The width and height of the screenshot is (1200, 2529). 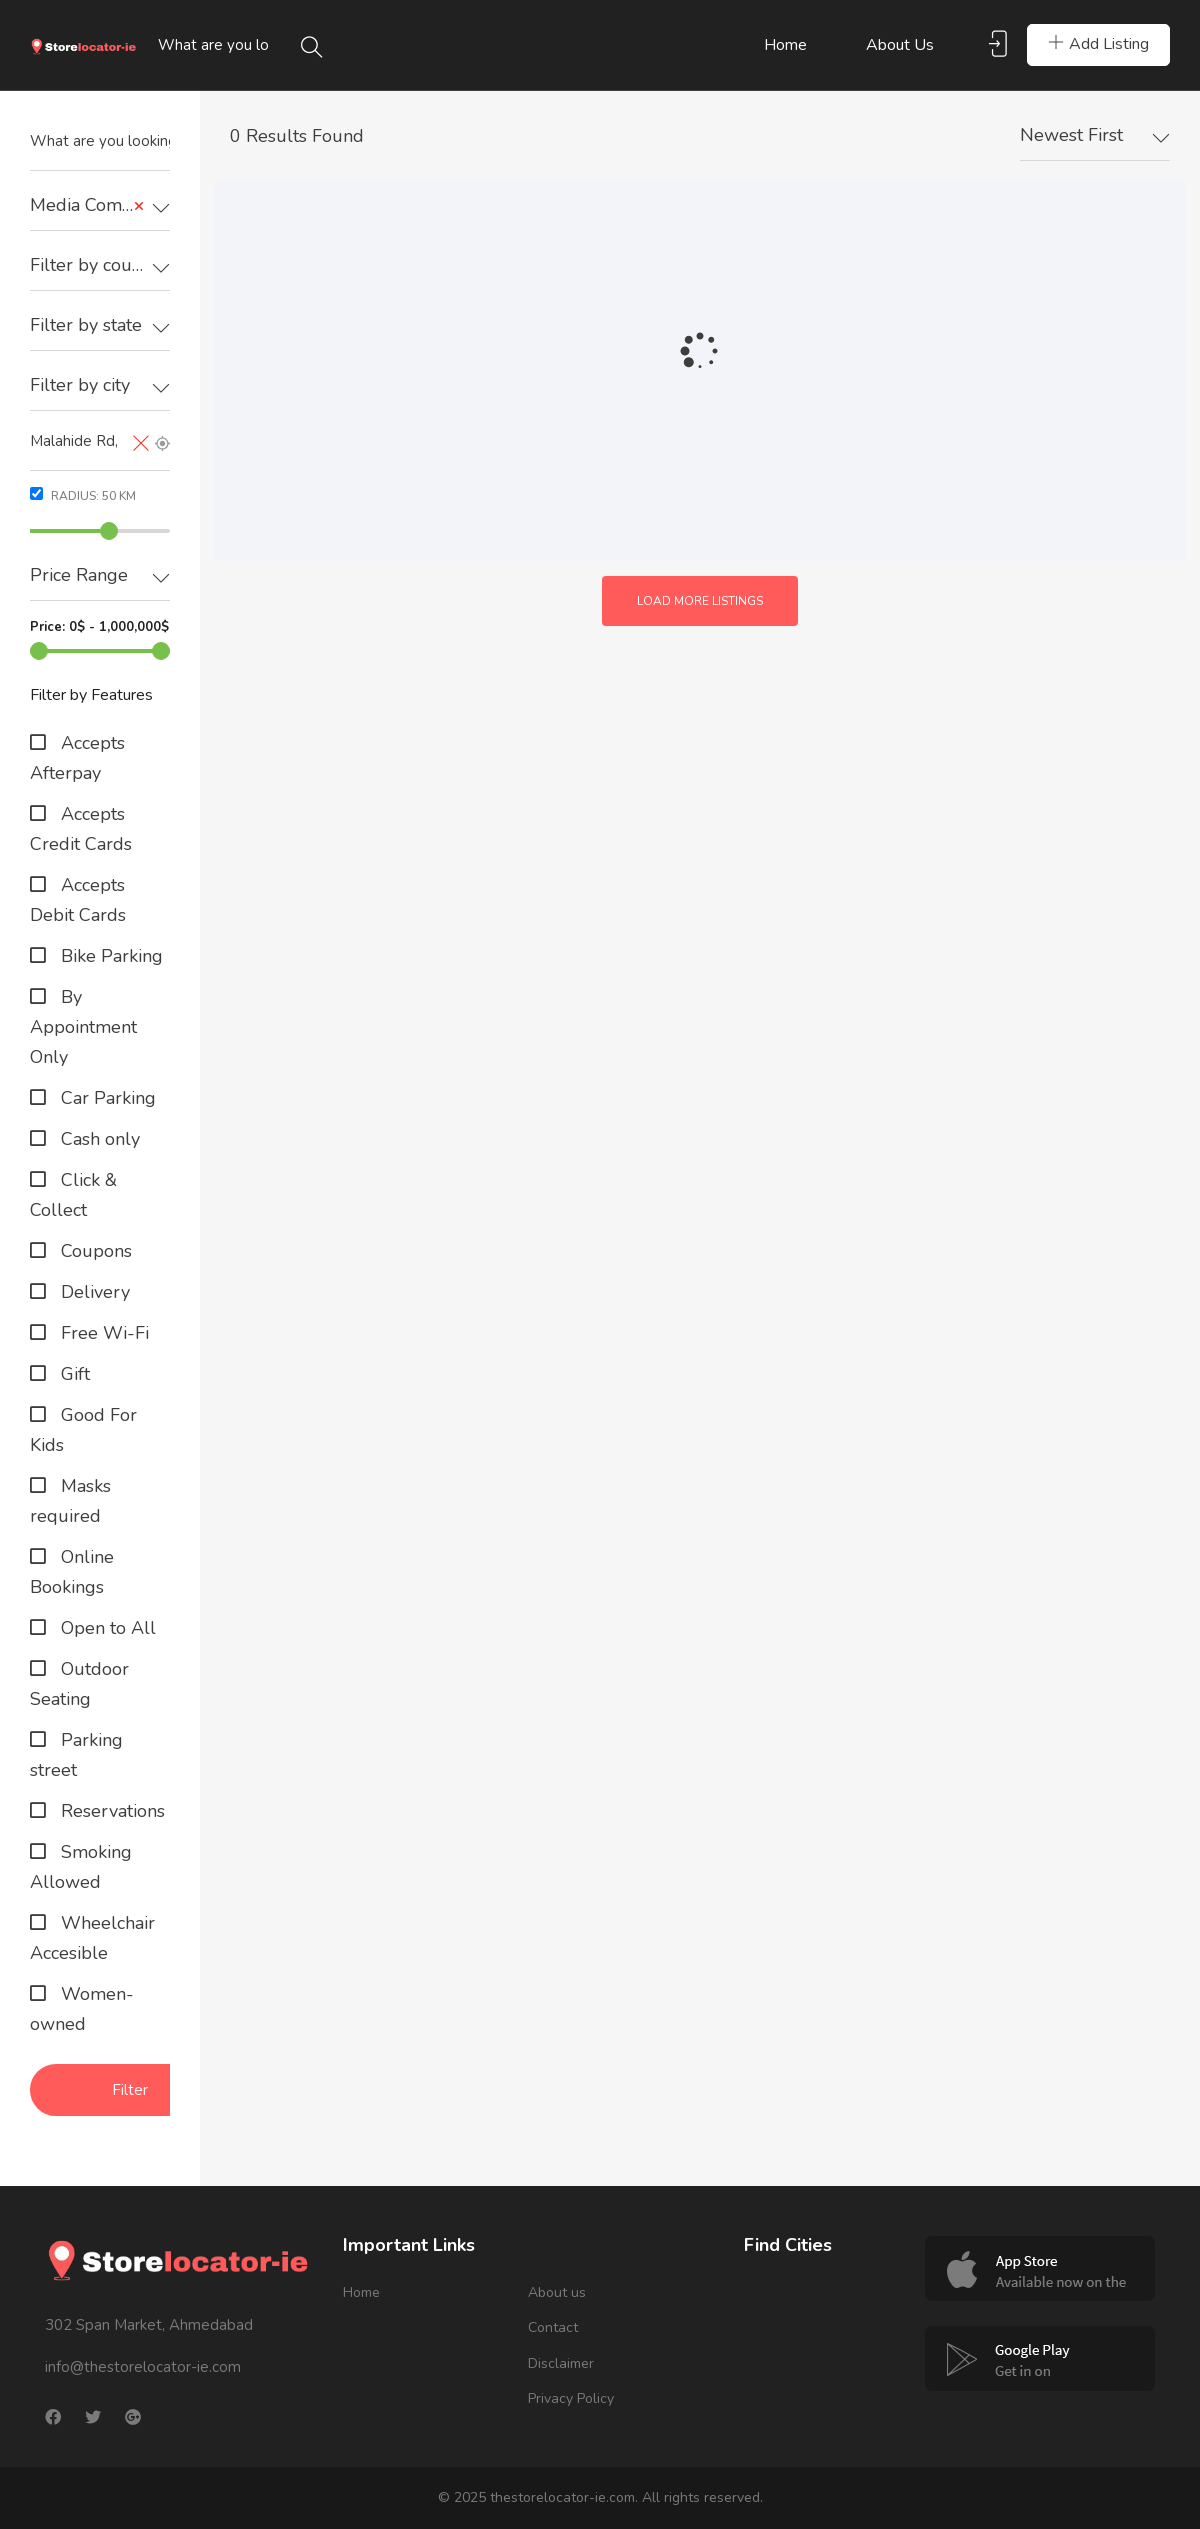 What do you see at coordinates (94, 1251) in the screenshot?
I see `Coupons` at bounding box center [94, 1251].